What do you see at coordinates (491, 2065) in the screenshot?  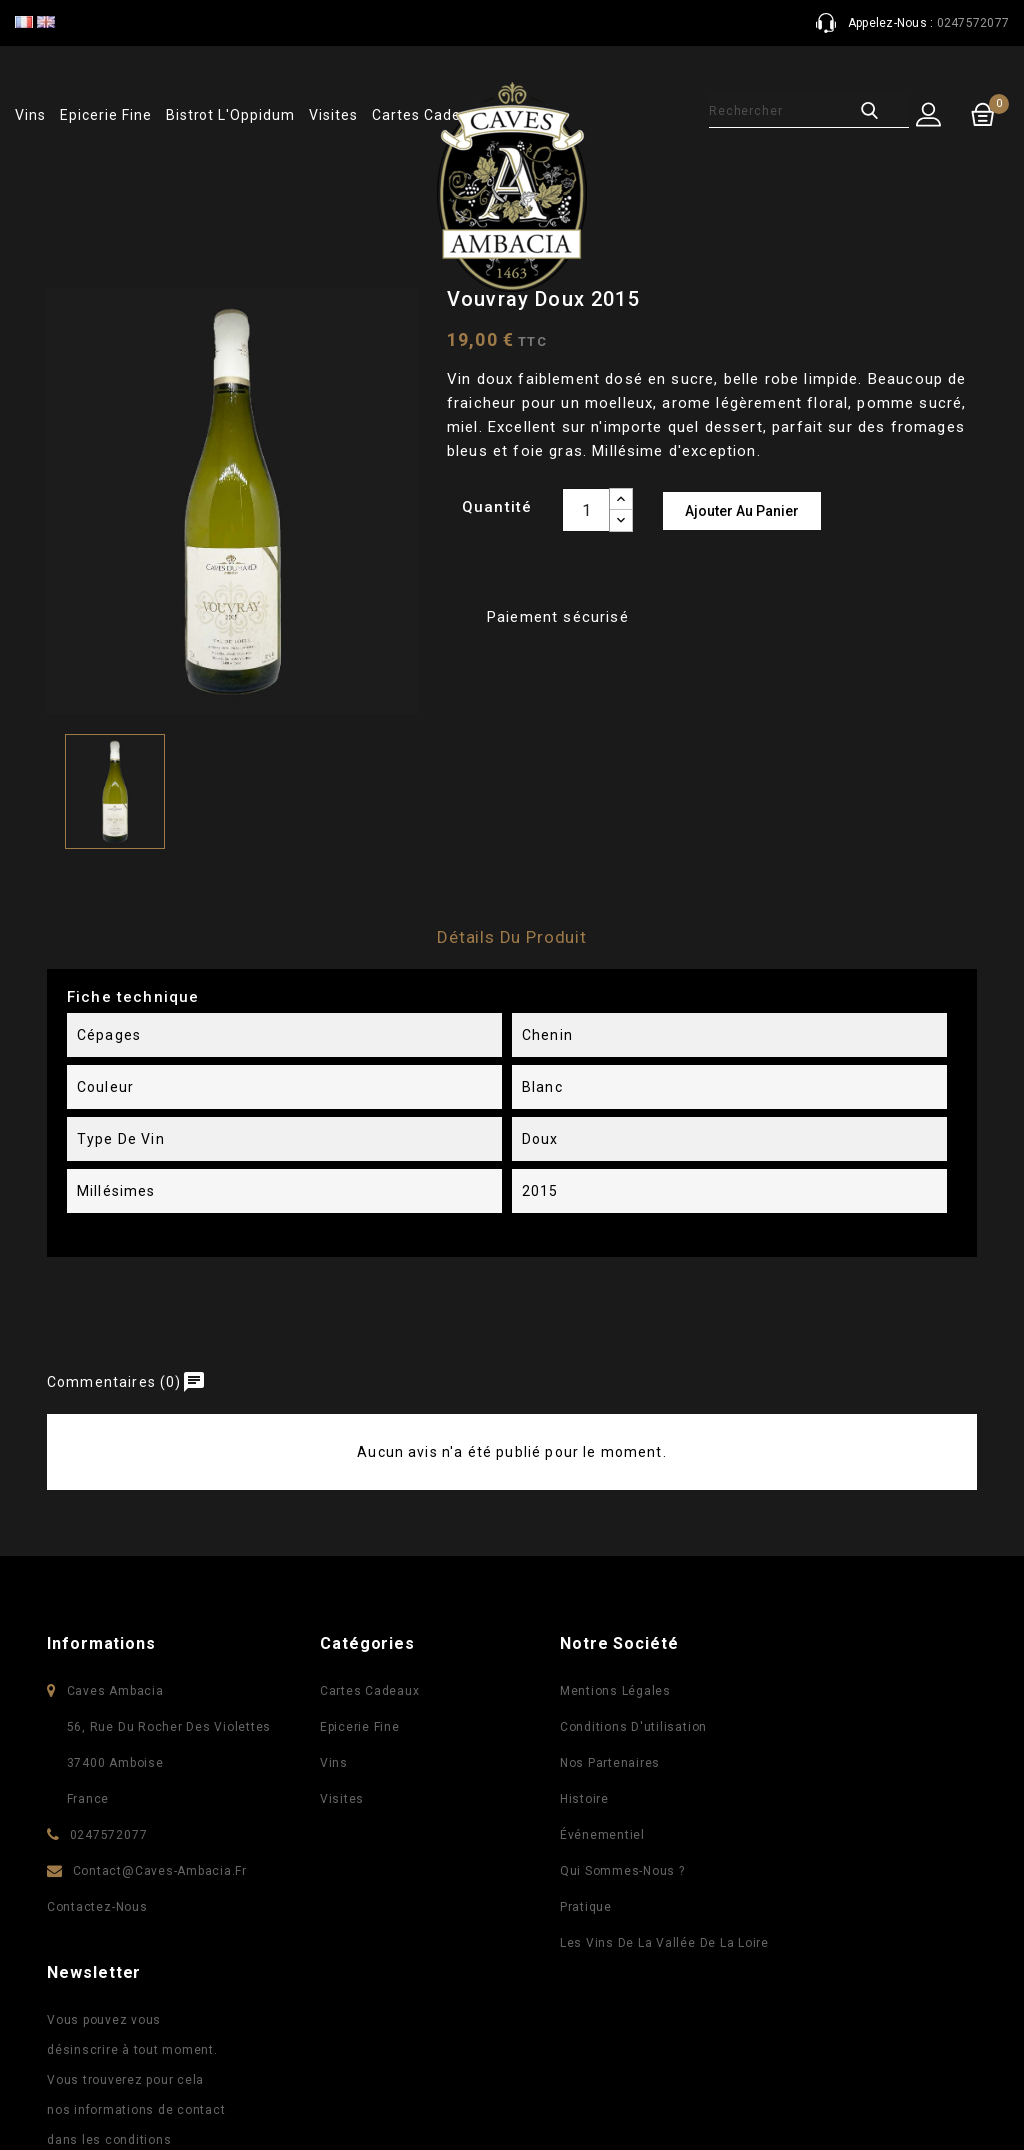 I see `YouTube` at bounding box center [491, 2065].